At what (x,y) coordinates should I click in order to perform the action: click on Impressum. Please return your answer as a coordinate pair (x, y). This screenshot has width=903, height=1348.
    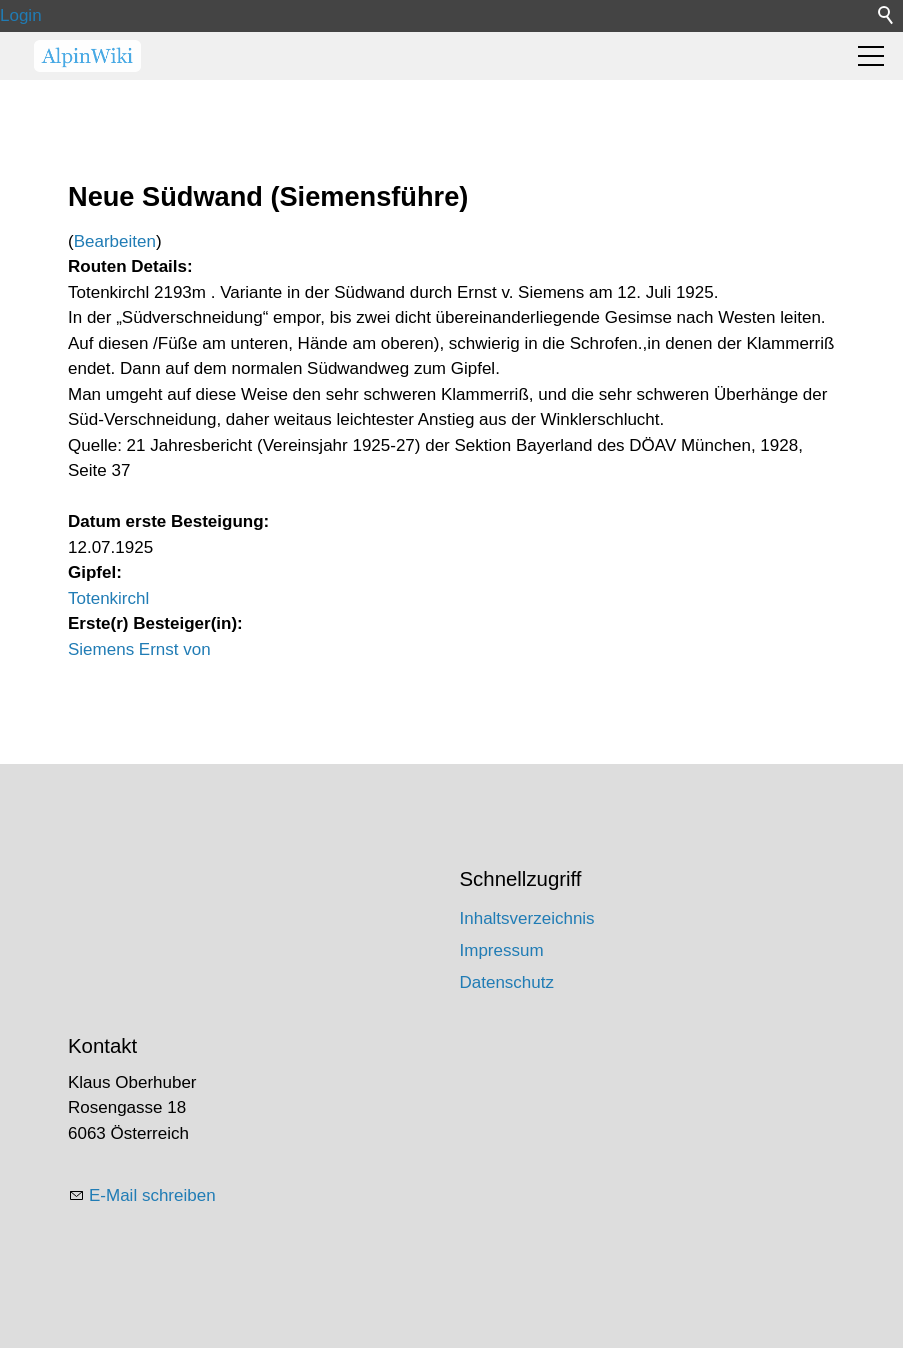
    Looking at the image, I should click on (502, 950).